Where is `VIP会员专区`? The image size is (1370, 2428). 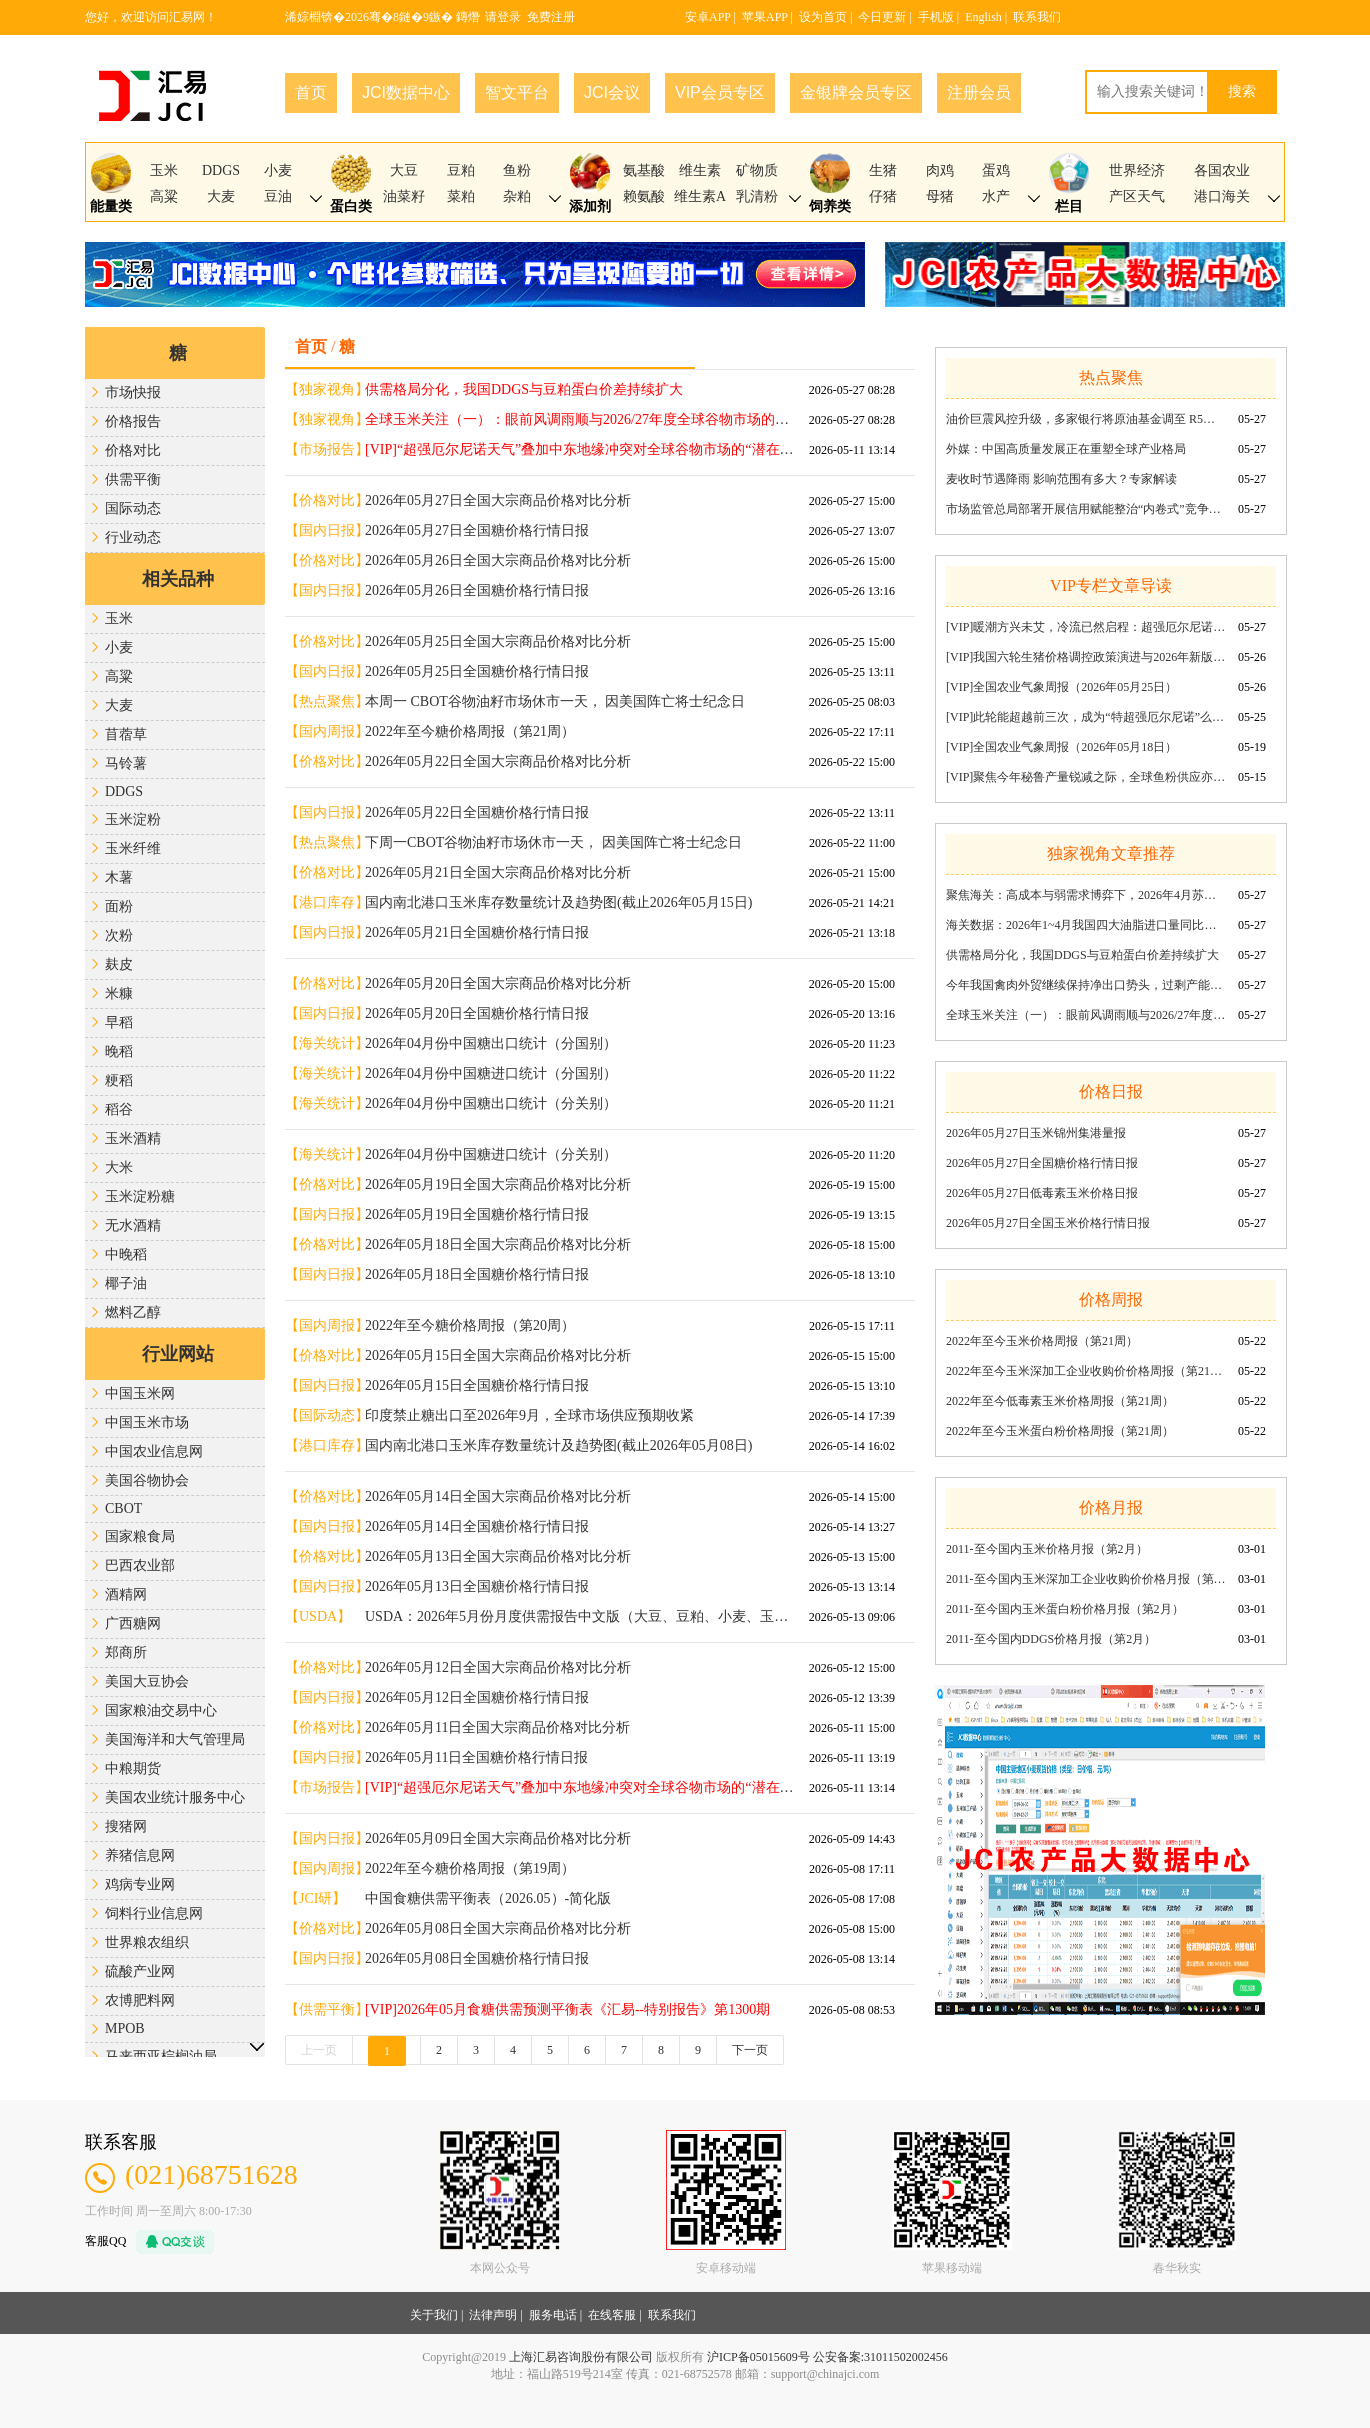
VIP会员专区 is located at coordinates (720, 92).